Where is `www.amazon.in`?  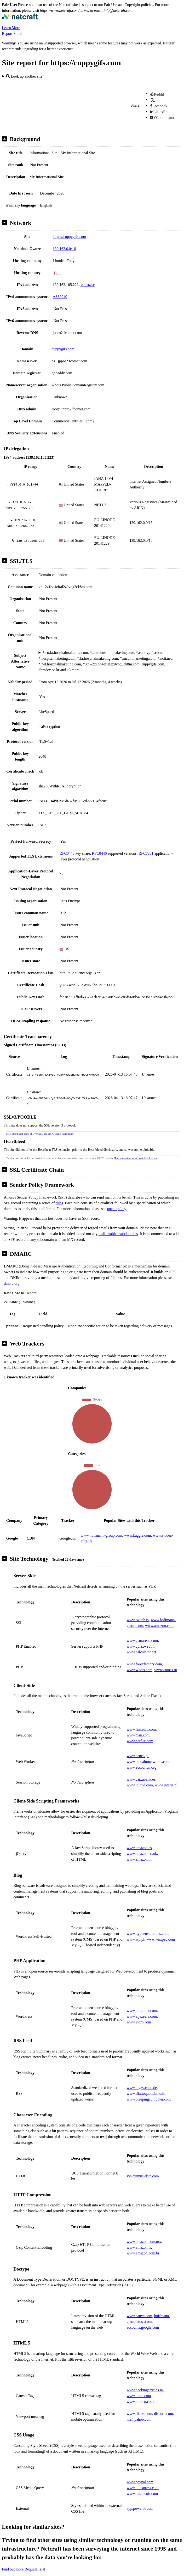
www.amazon.in is located at coordinates (139, 1848).